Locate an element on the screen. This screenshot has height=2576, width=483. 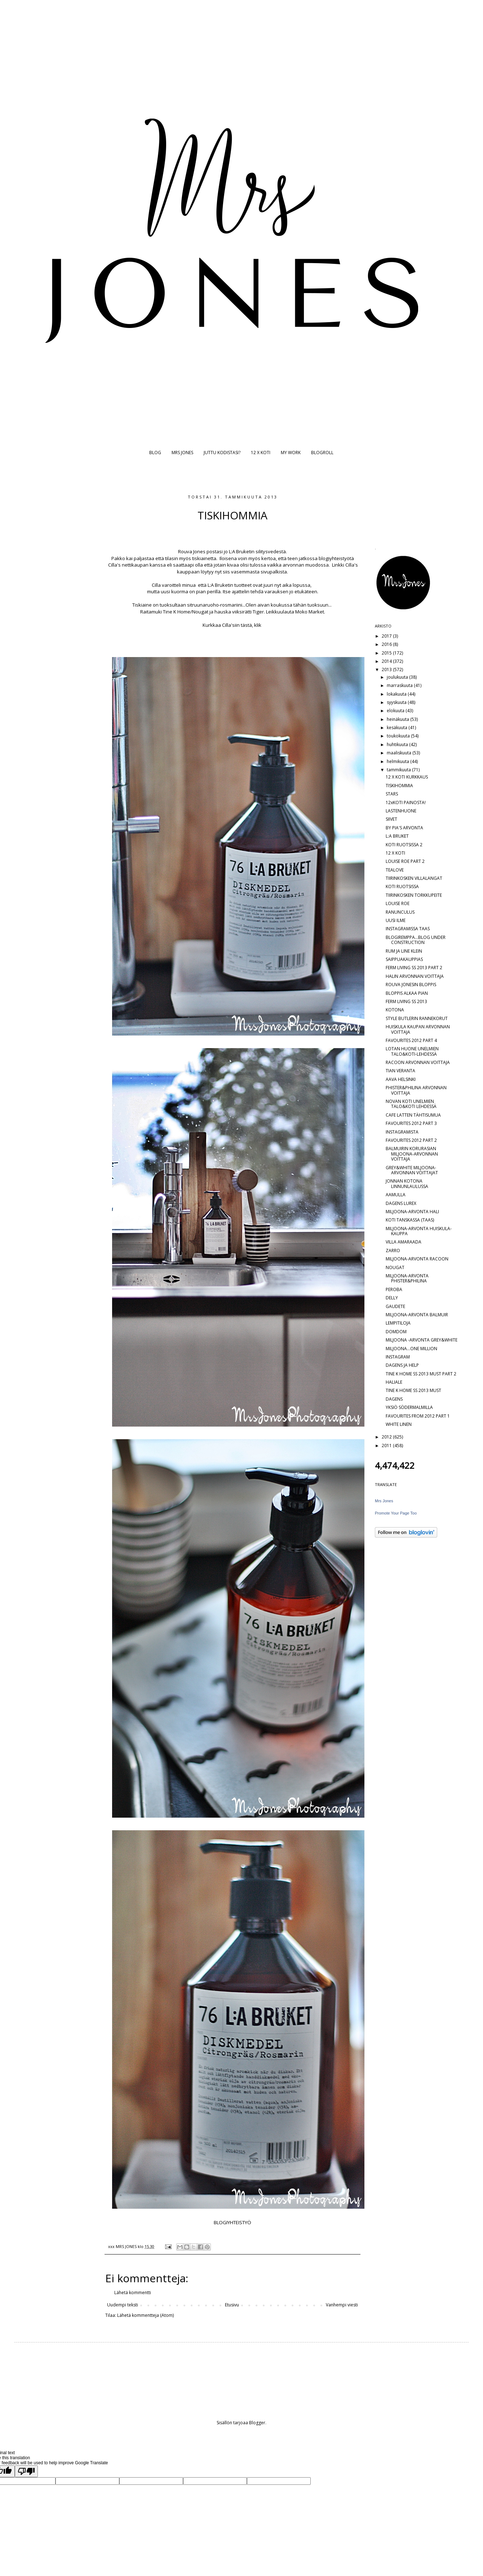
STARS is located at coordinates (392, 794).